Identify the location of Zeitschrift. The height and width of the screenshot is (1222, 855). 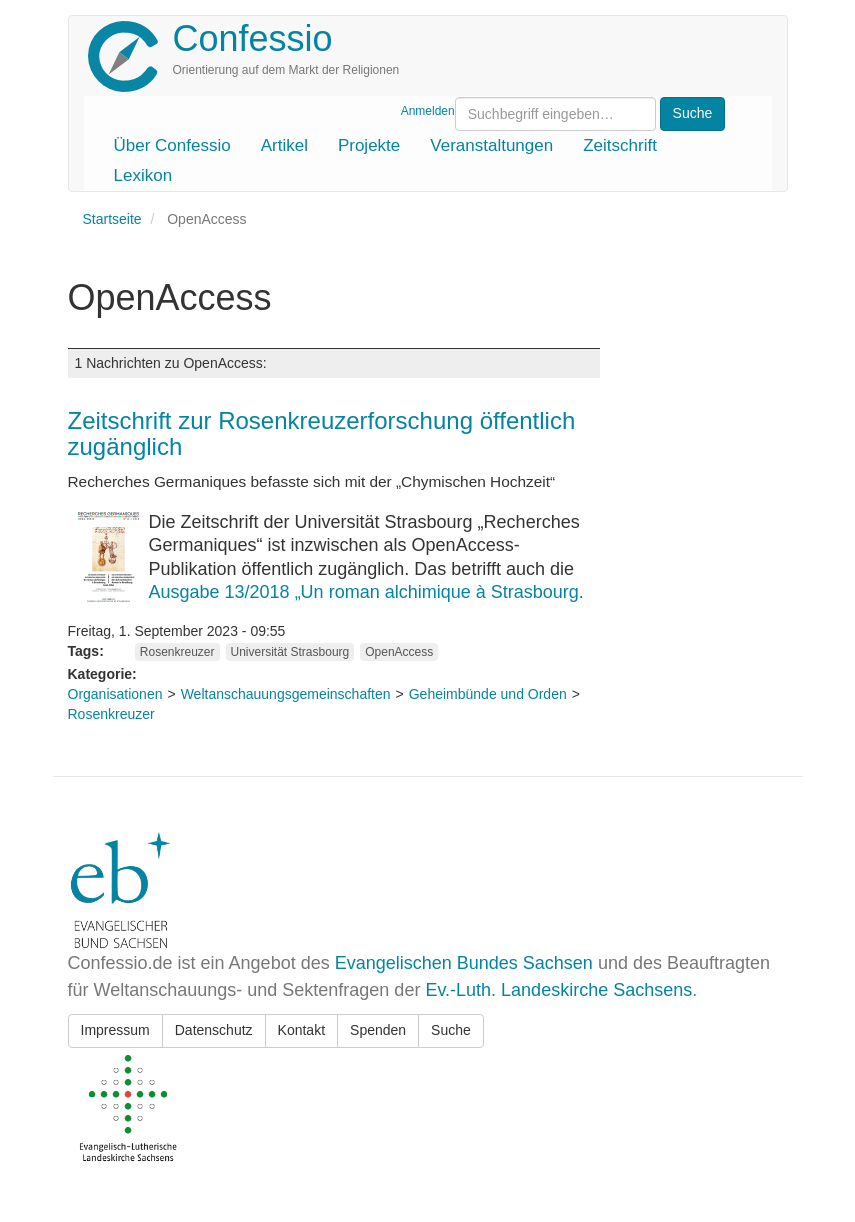
(620, 145).